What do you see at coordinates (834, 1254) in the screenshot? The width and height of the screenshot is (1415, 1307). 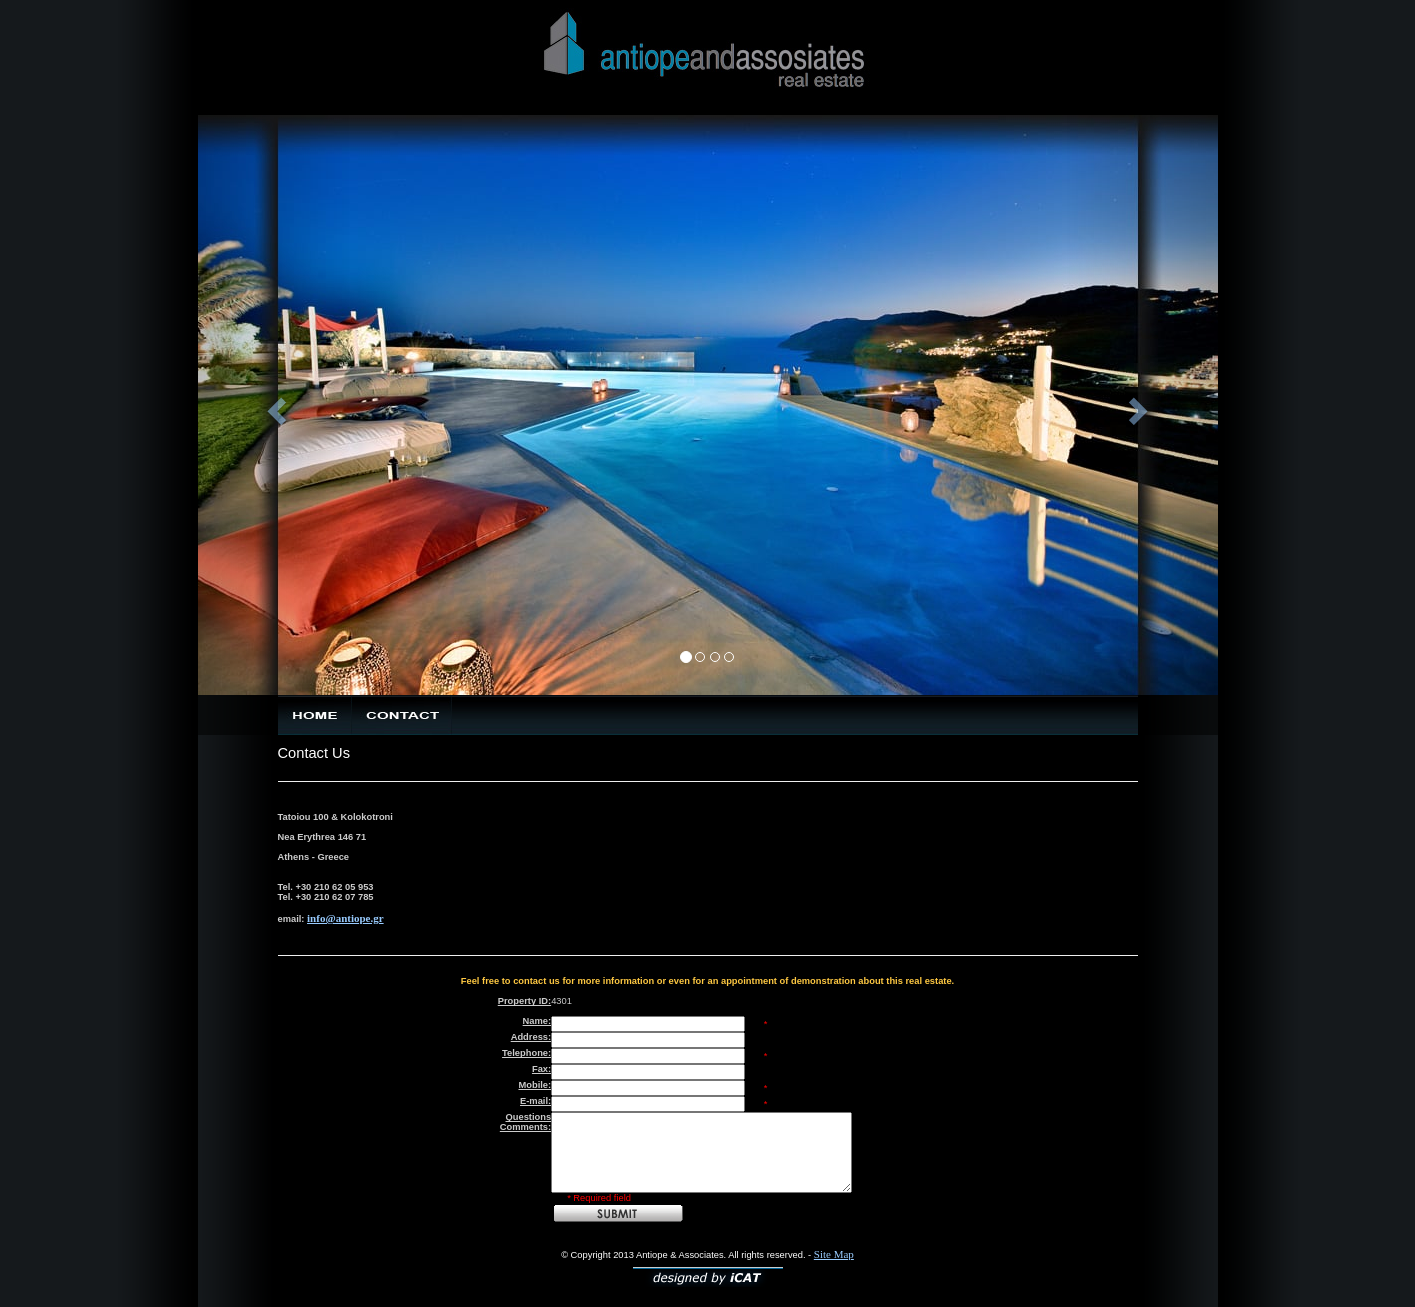 I see `Site Map` at bounding box center [834, 1254].